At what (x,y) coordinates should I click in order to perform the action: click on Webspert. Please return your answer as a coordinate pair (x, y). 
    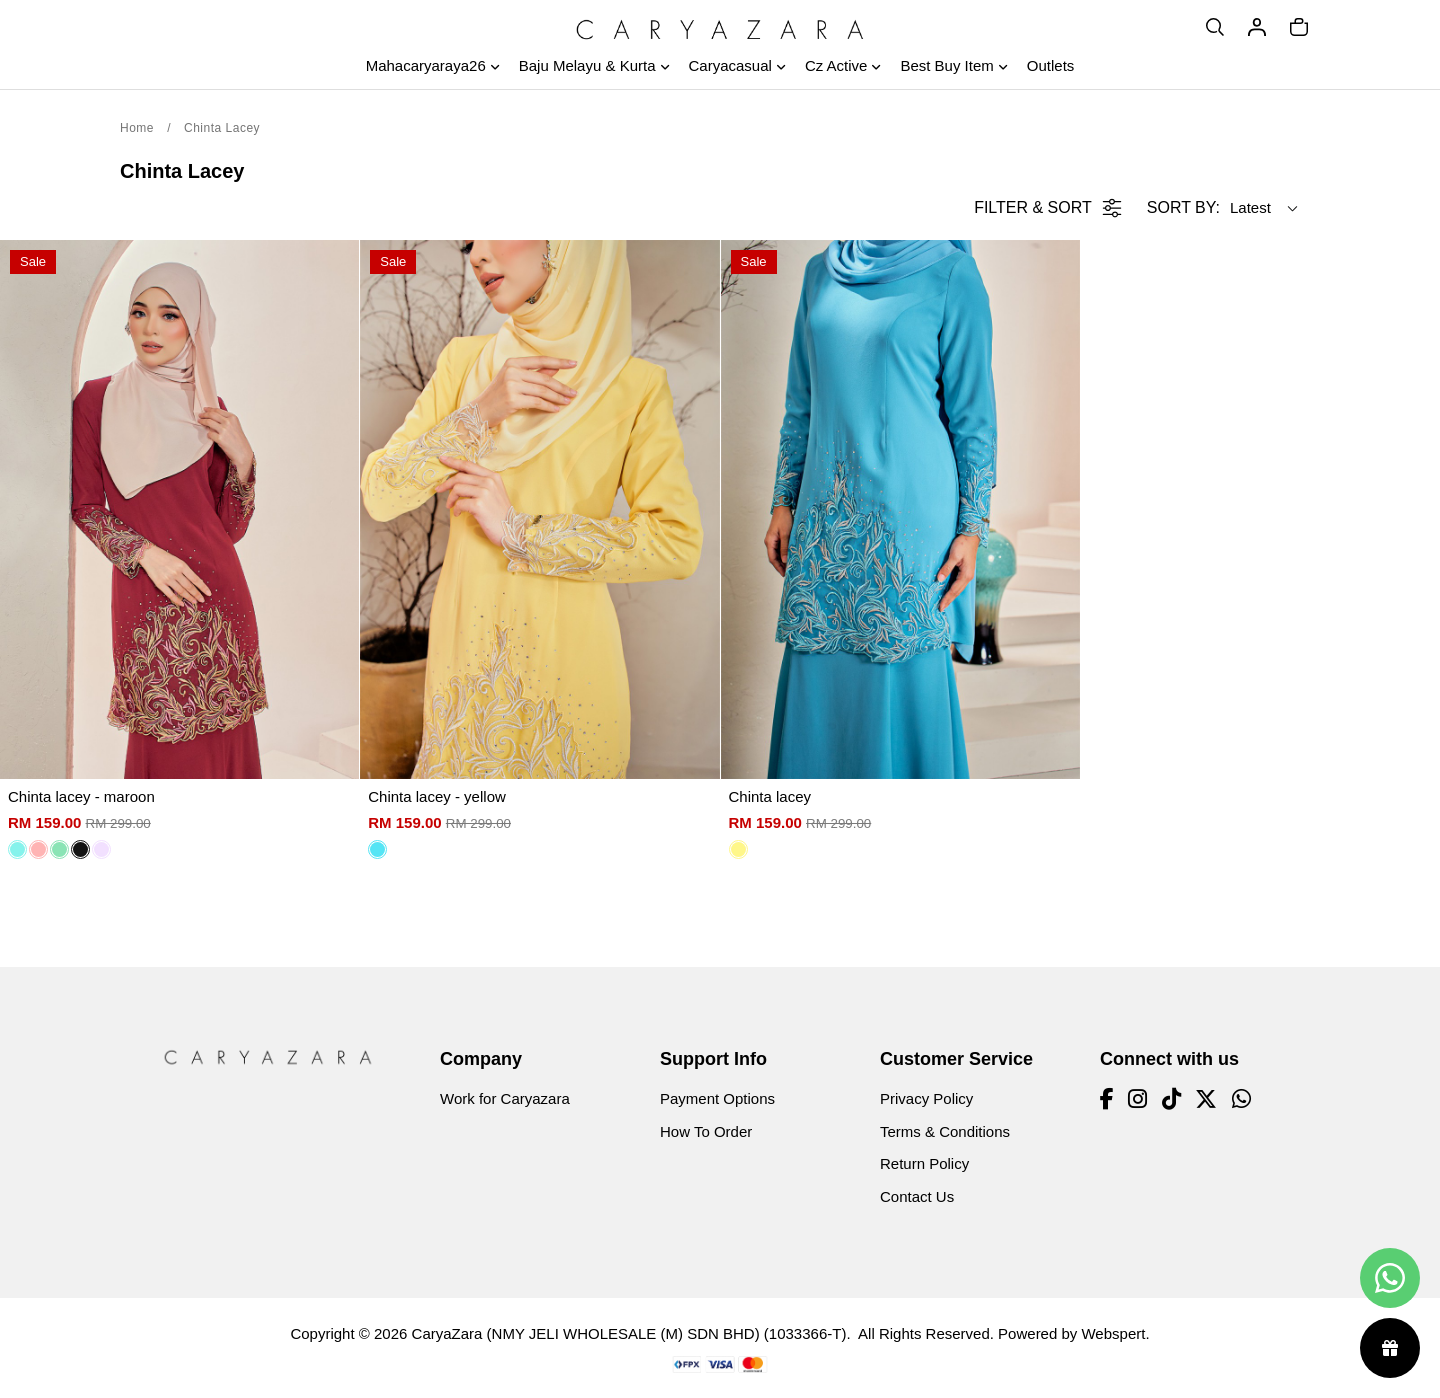
    Looking at the image, I should click on (1113, 1333).